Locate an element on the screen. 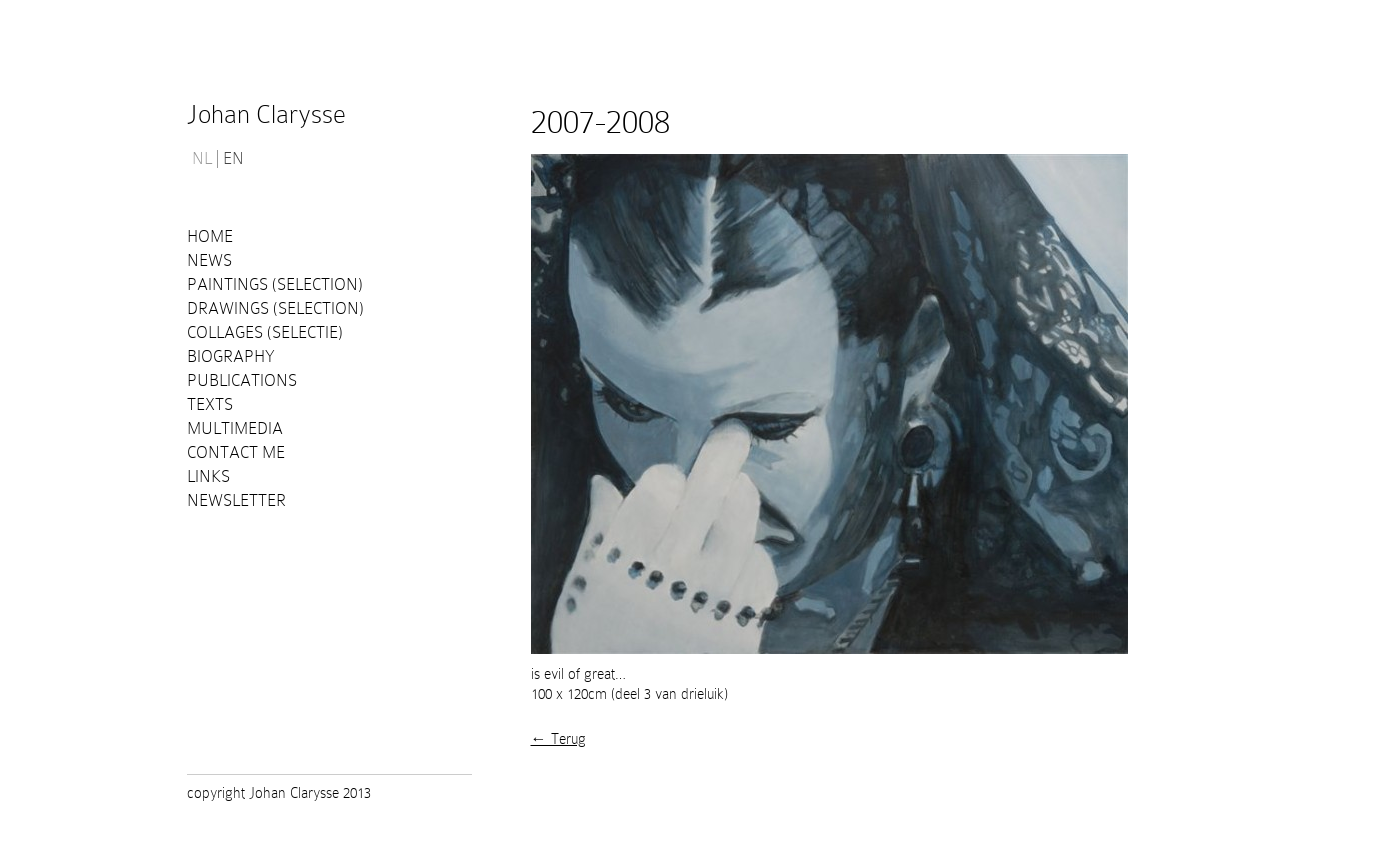 The height and width of the screenshot is (849, 1397). Paintings (selection) is located at coordinates (275, 284).